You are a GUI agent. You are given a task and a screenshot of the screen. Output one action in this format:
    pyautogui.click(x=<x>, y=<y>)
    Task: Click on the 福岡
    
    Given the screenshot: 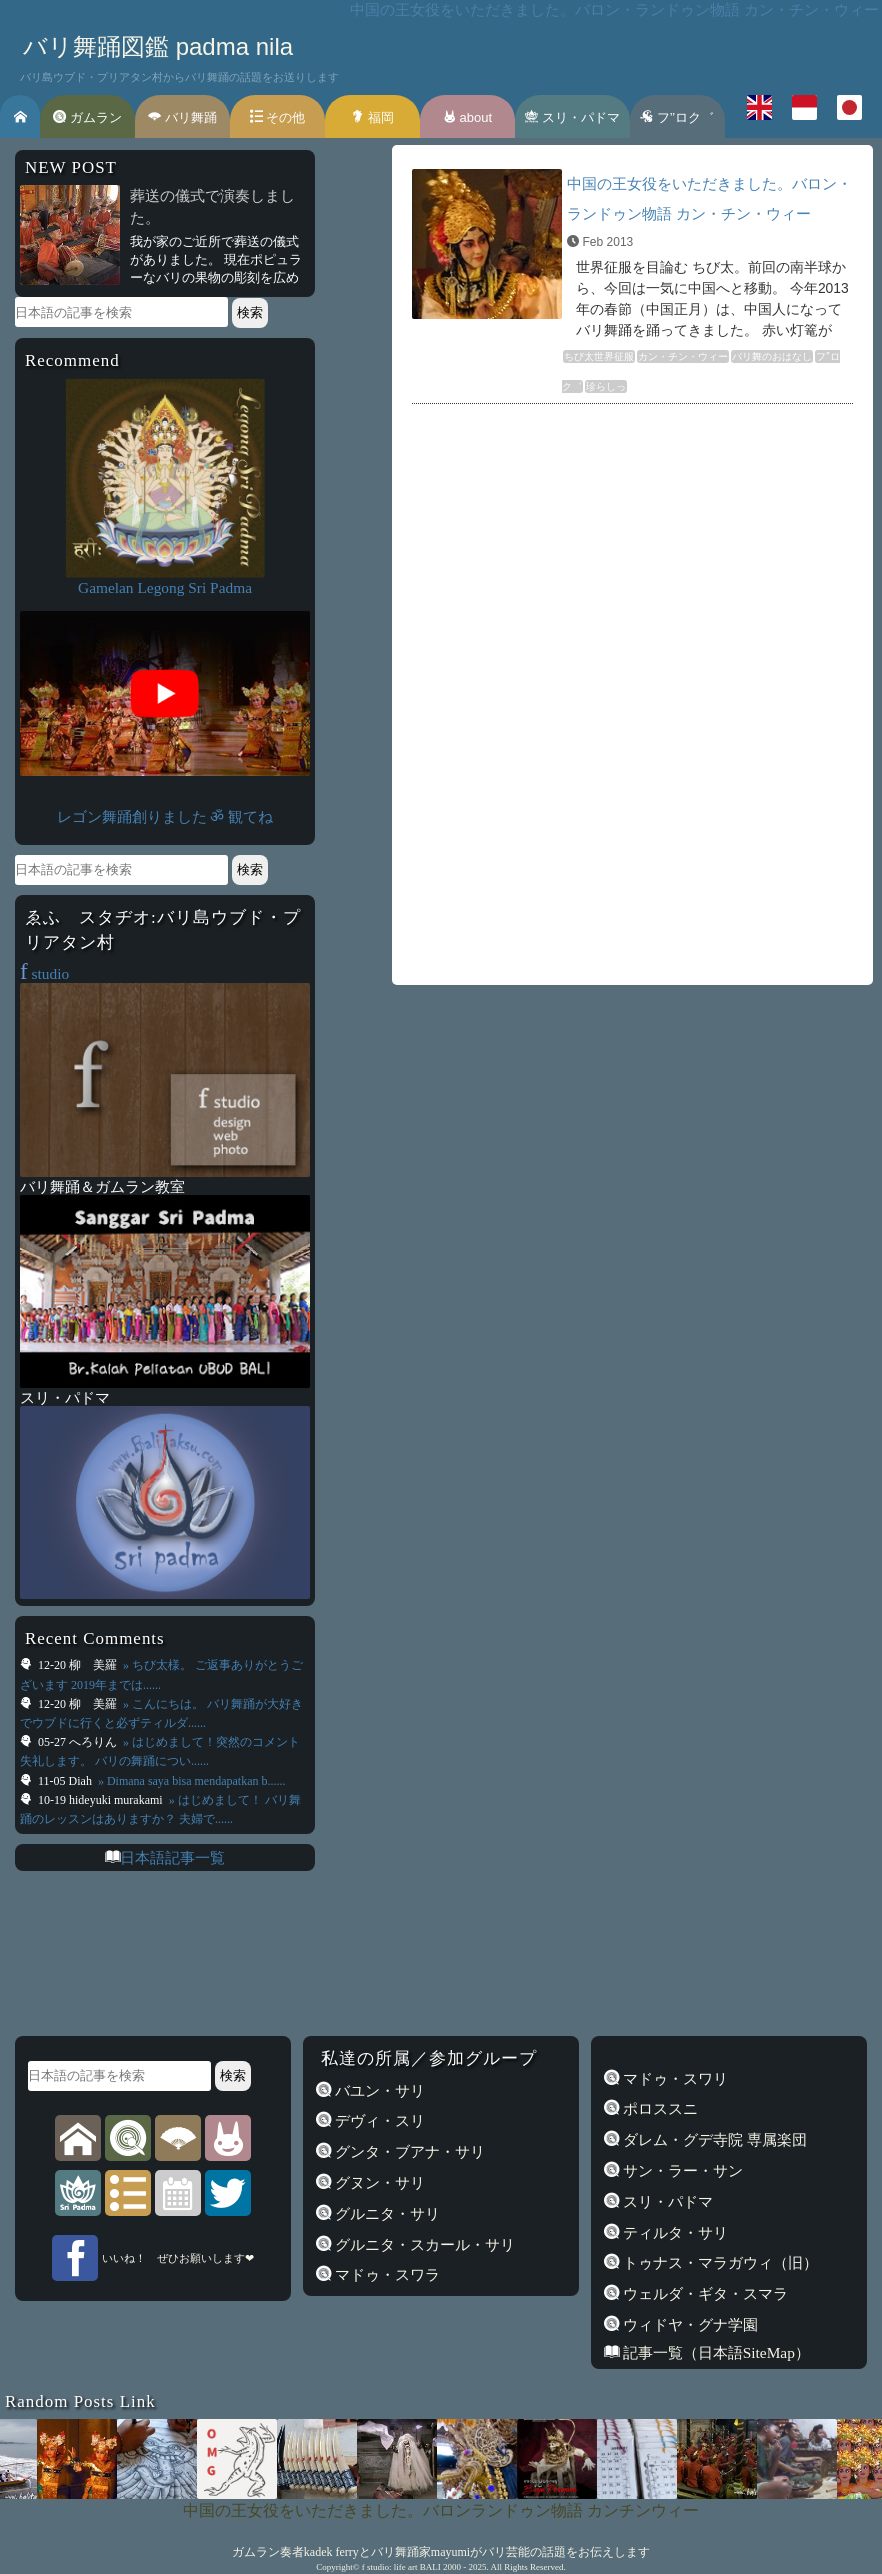 What is the action you would take?
    pyautogui.click(x=372, y=117)
    